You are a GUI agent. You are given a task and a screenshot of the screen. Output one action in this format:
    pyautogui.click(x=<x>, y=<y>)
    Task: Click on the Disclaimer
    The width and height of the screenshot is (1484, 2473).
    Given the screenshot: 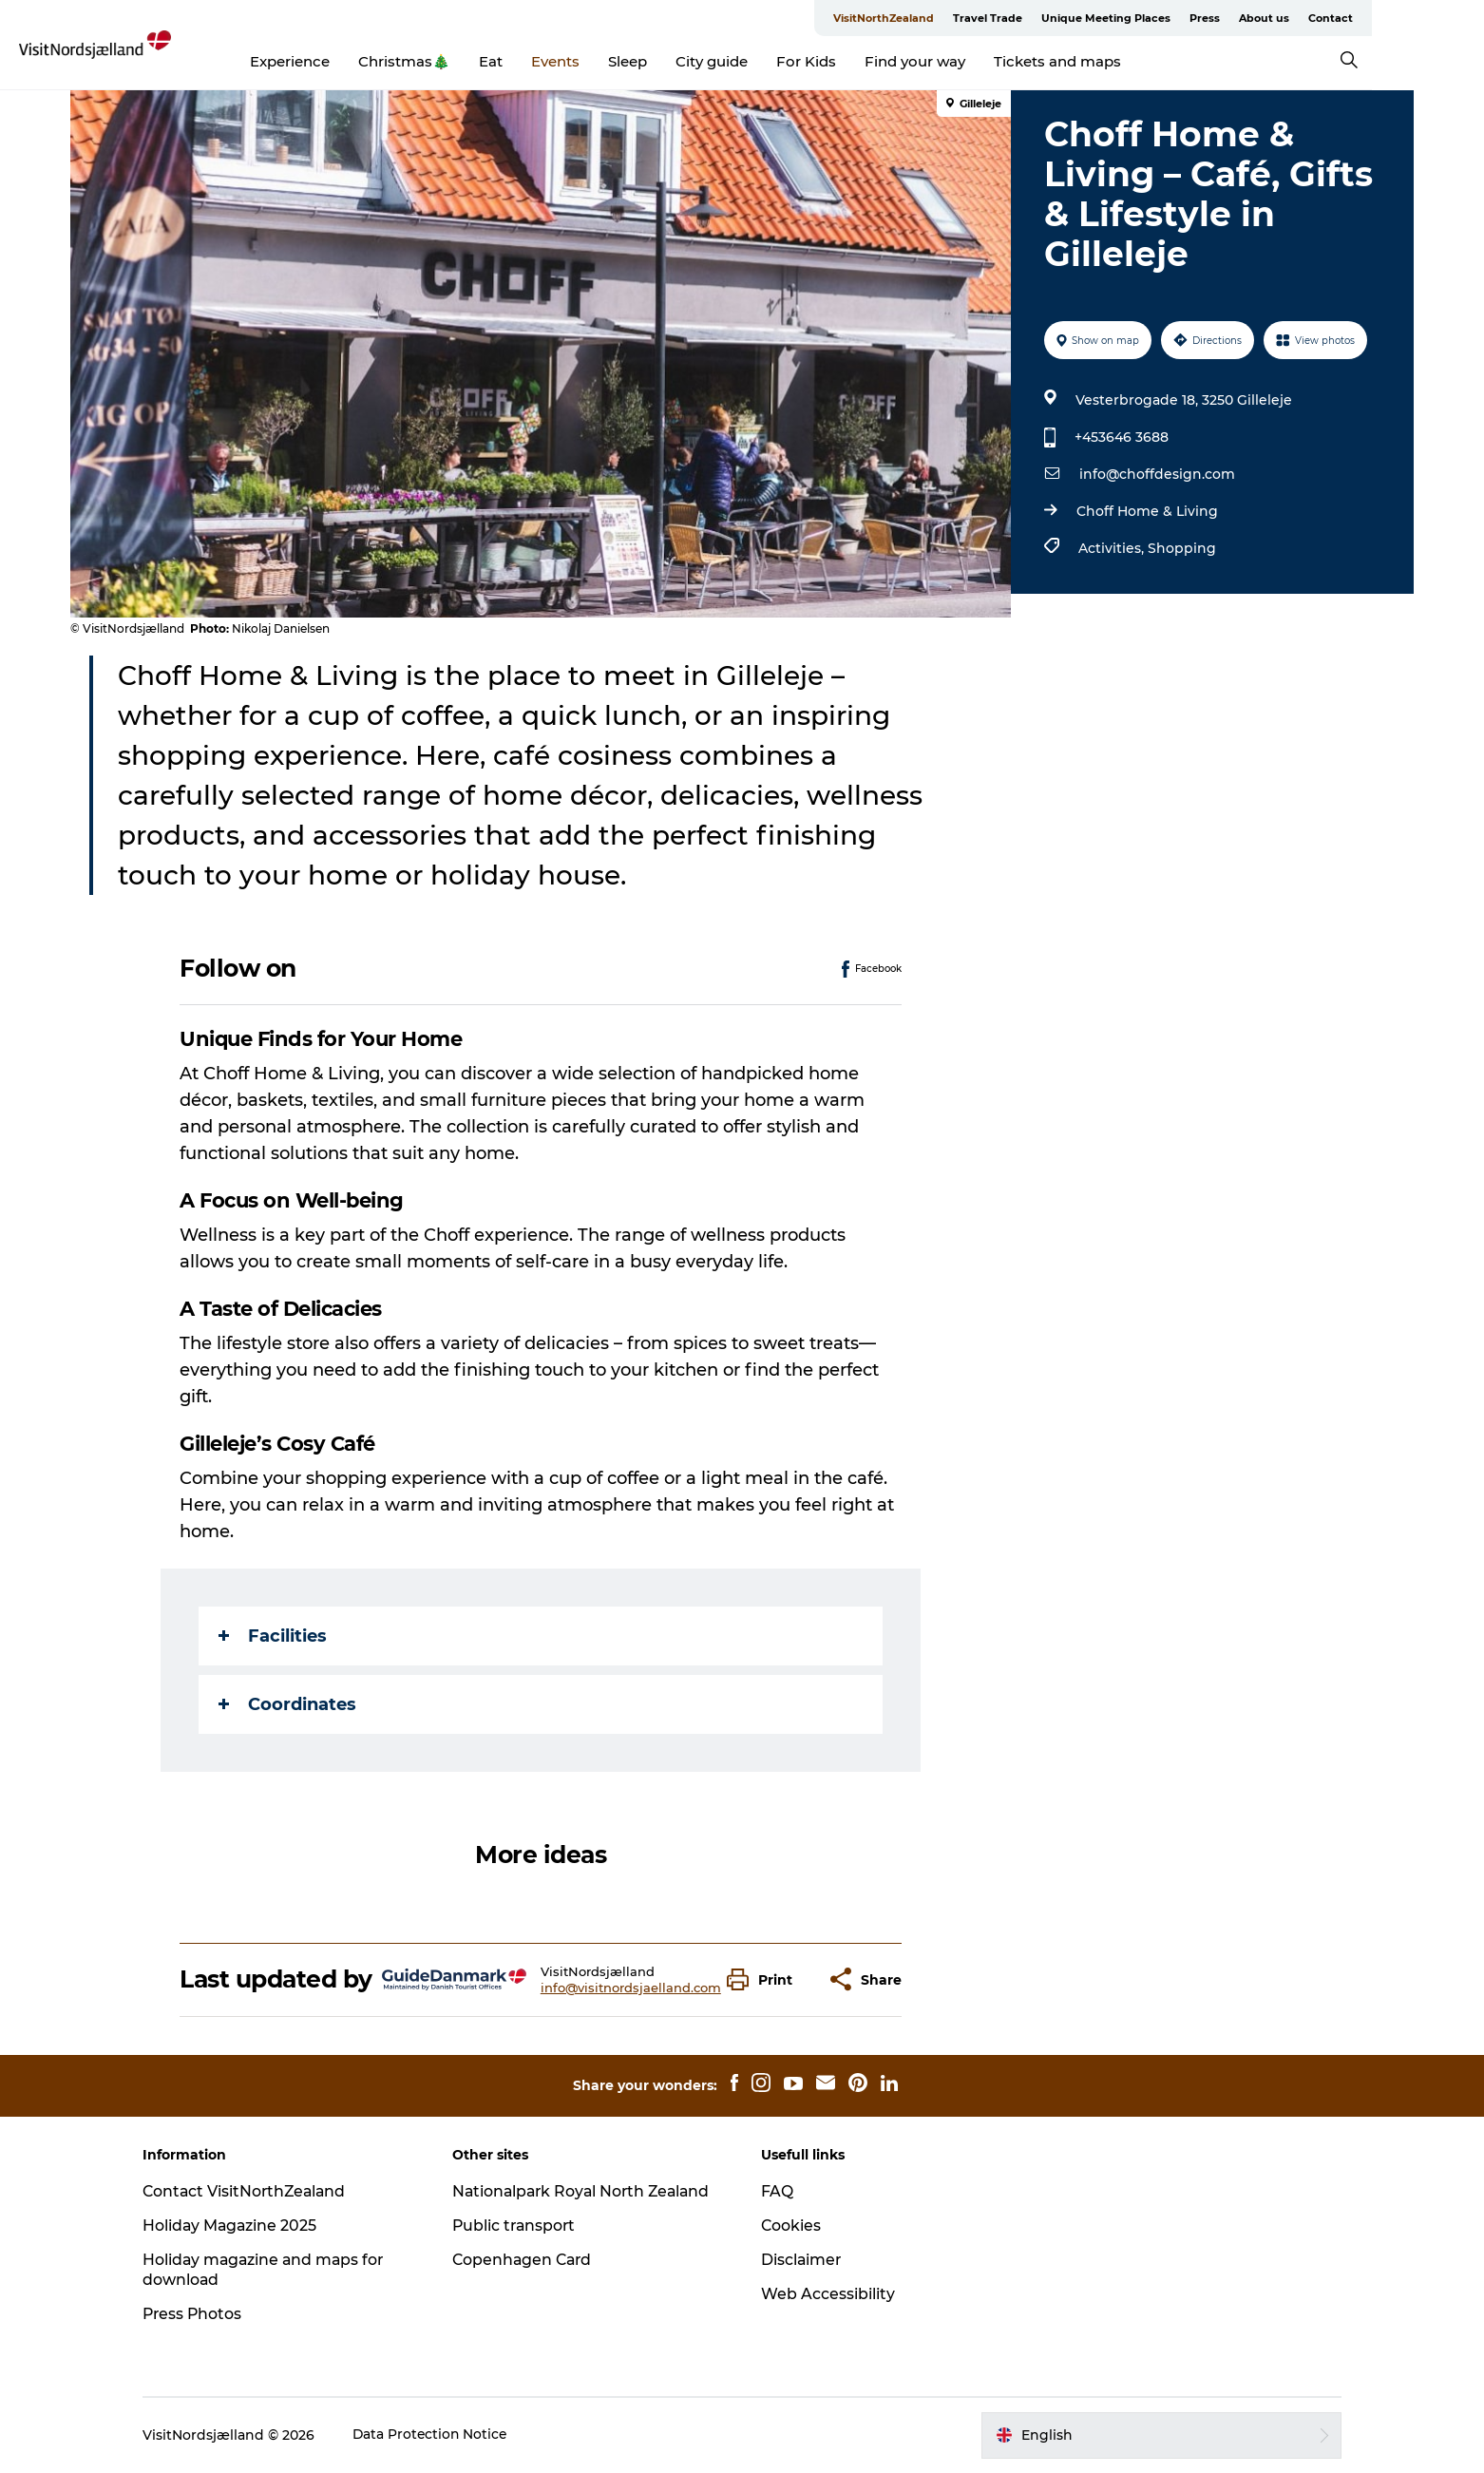 What is the action you would take?
    pyautogui.click(x=802, y=2260)
    